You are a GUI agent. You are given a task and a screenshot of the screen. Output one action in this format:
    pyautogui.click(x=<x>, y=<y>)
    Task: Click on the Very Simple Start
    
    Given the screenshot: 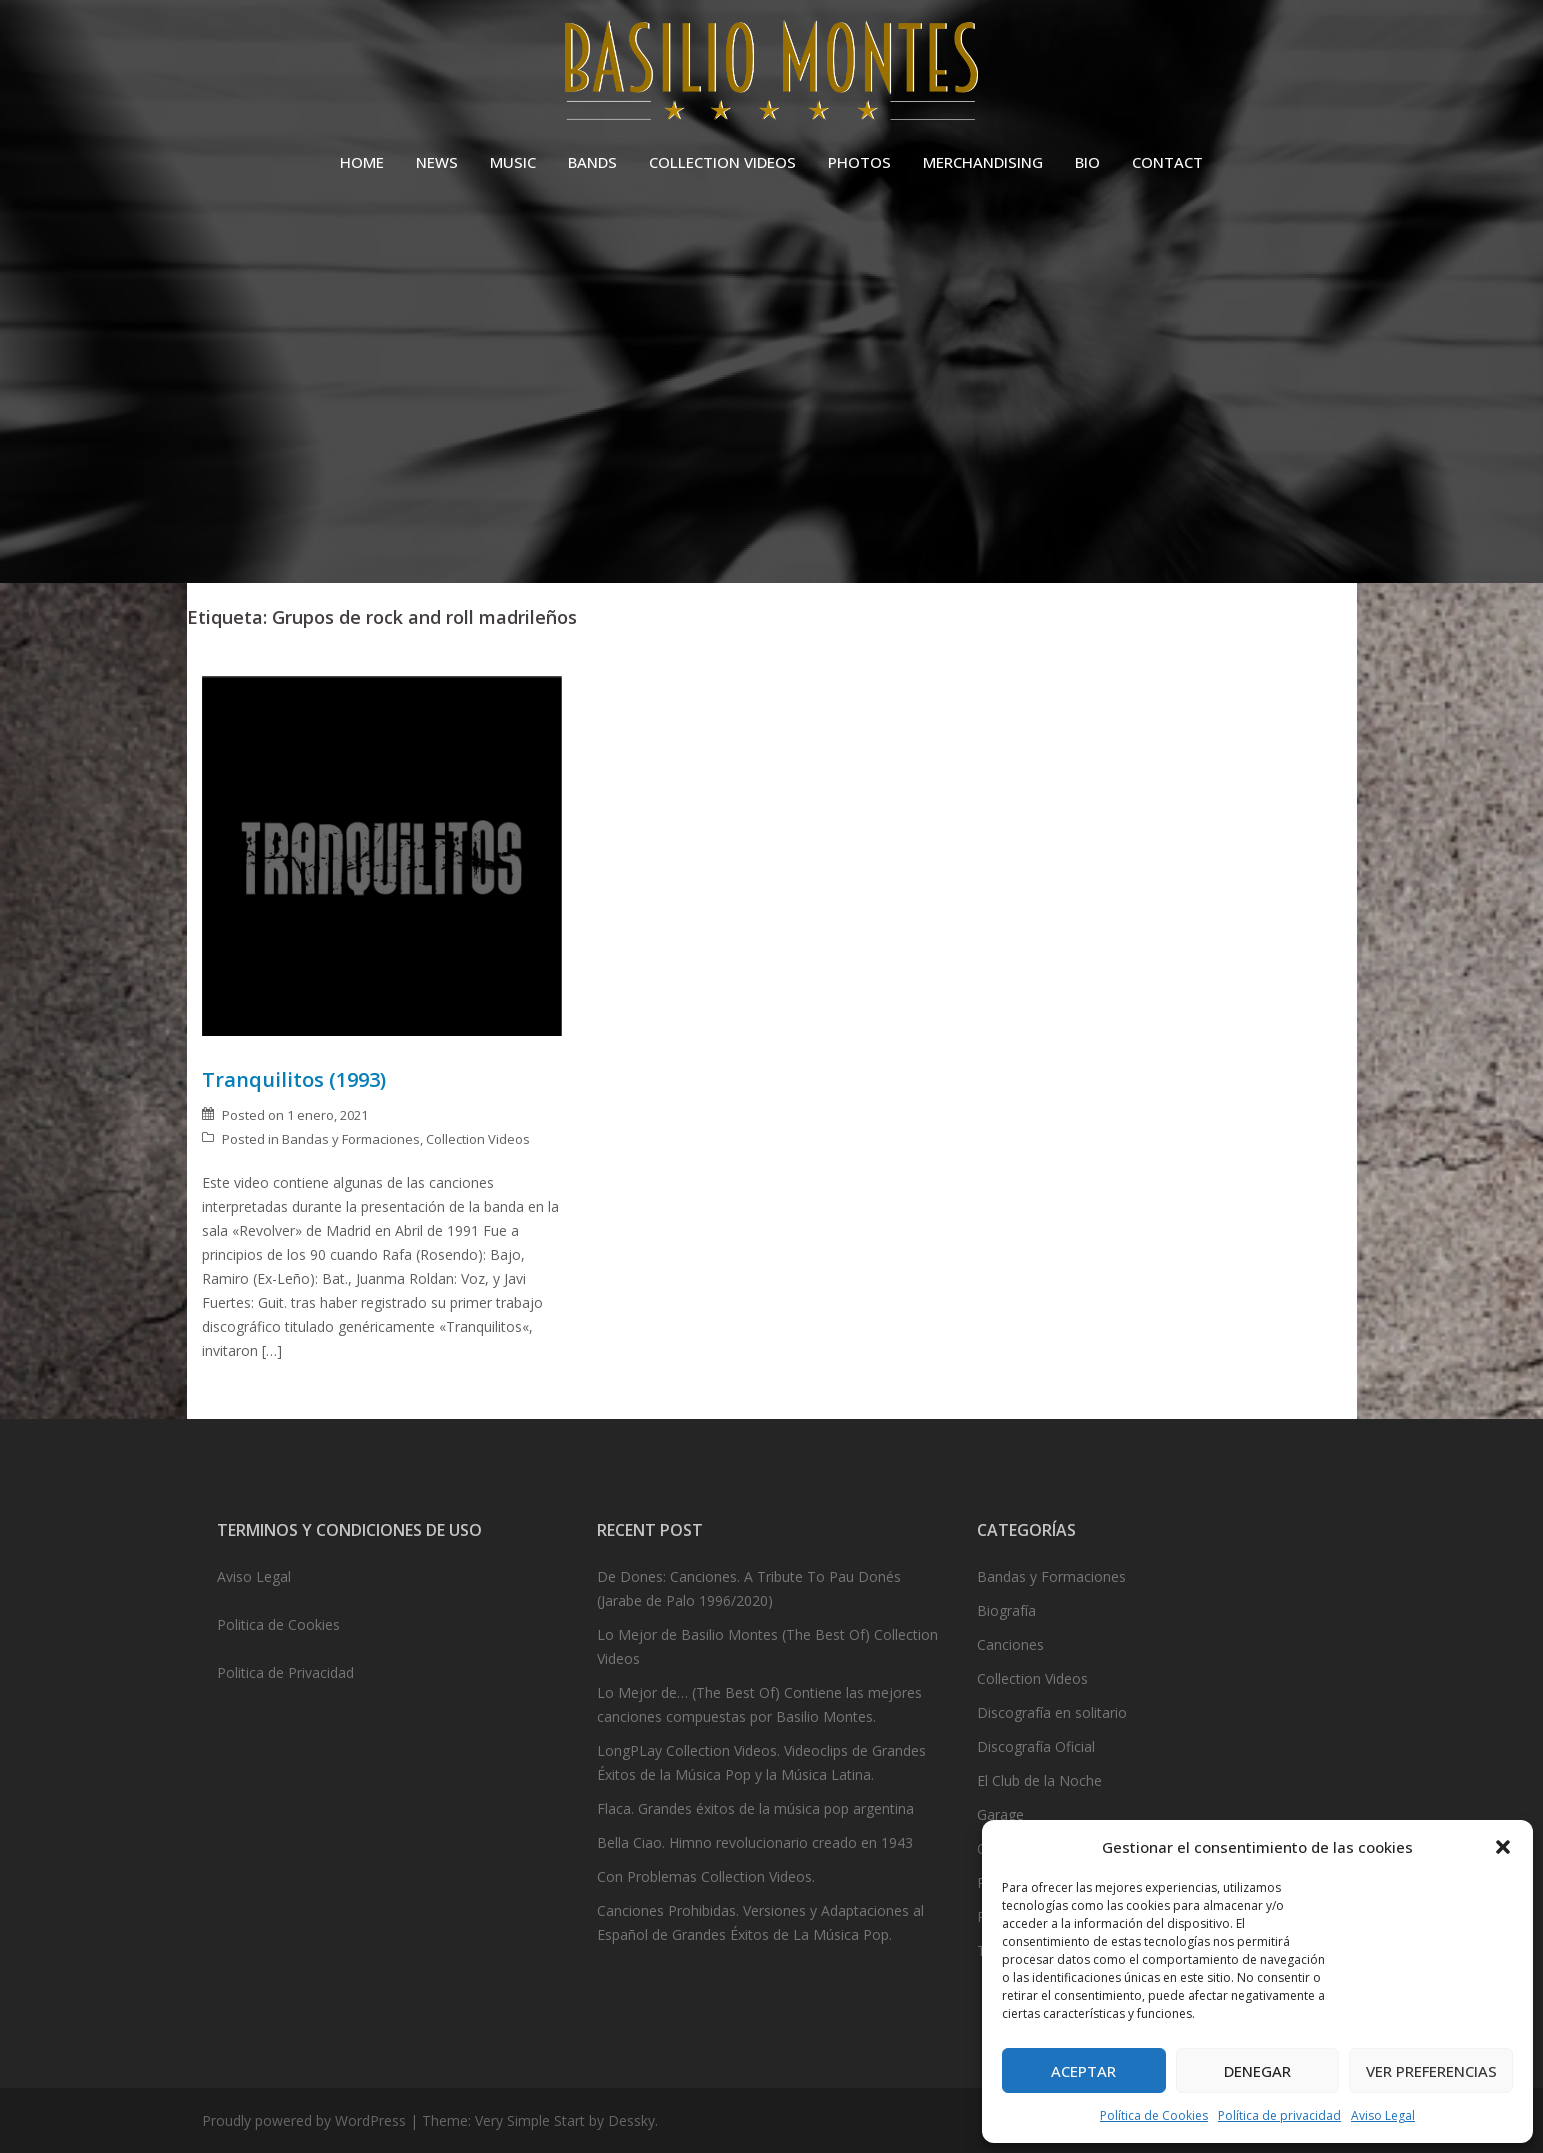 What is the action you would take?
    pyautogui.click(x=530, y=2120)
    